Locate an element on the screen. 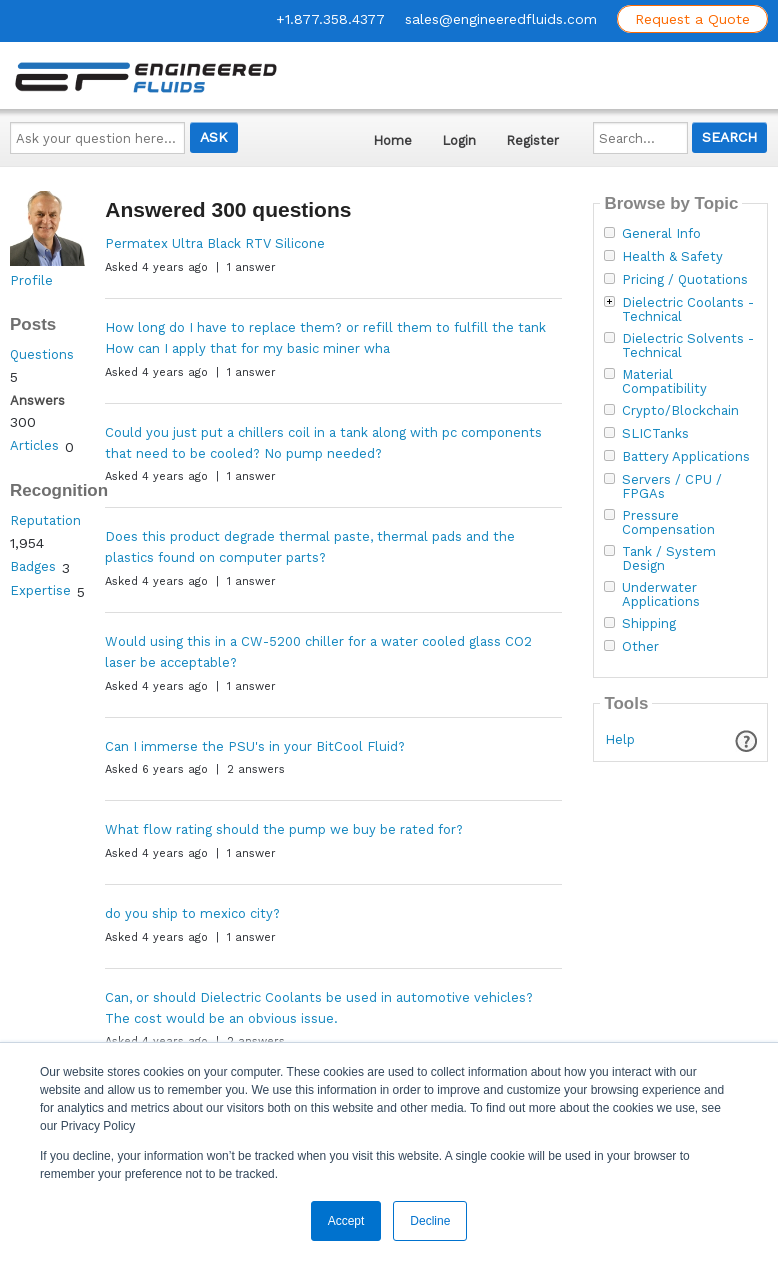 This screenshot has width=778, height=1267. Profile is located at coordinates (31, 280).